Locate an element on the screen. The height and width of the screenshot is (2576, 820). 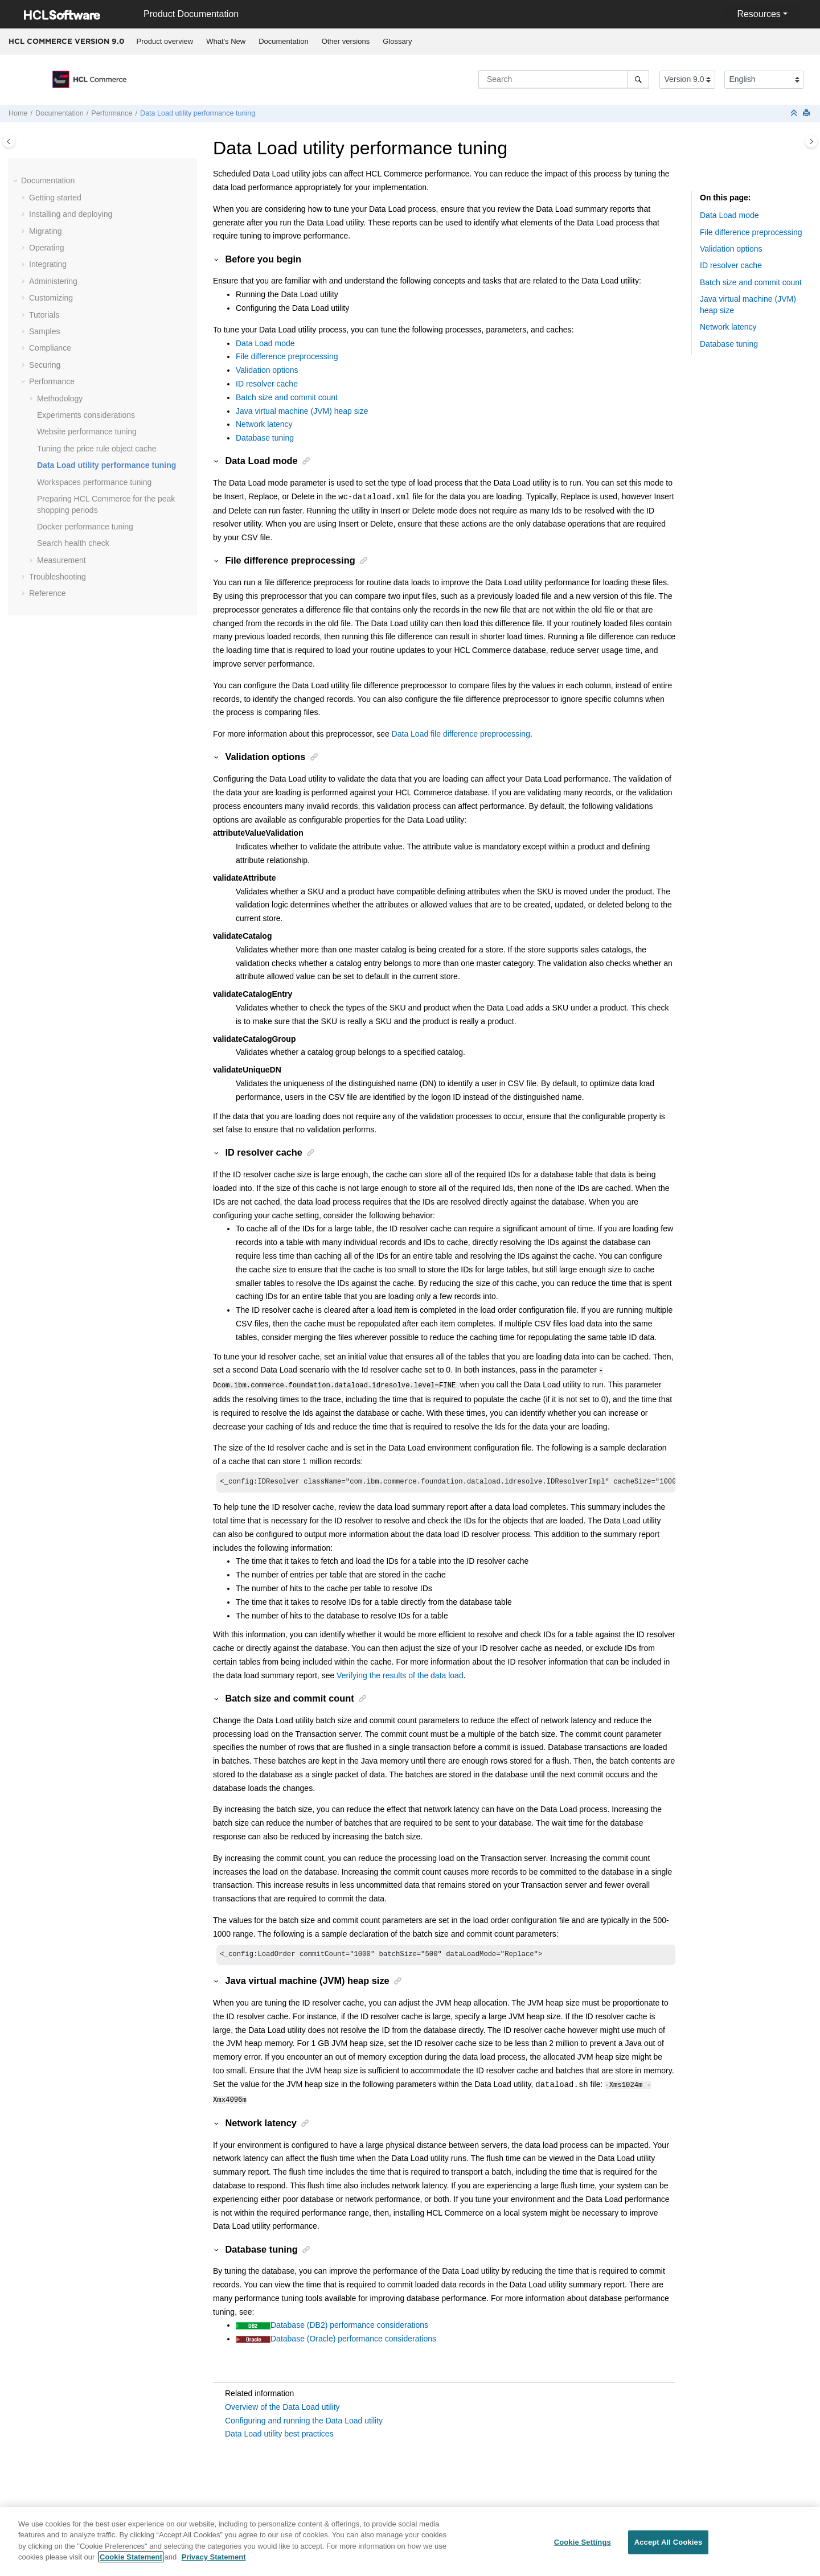
Website performance tuning is located at coordinates (87, 431).